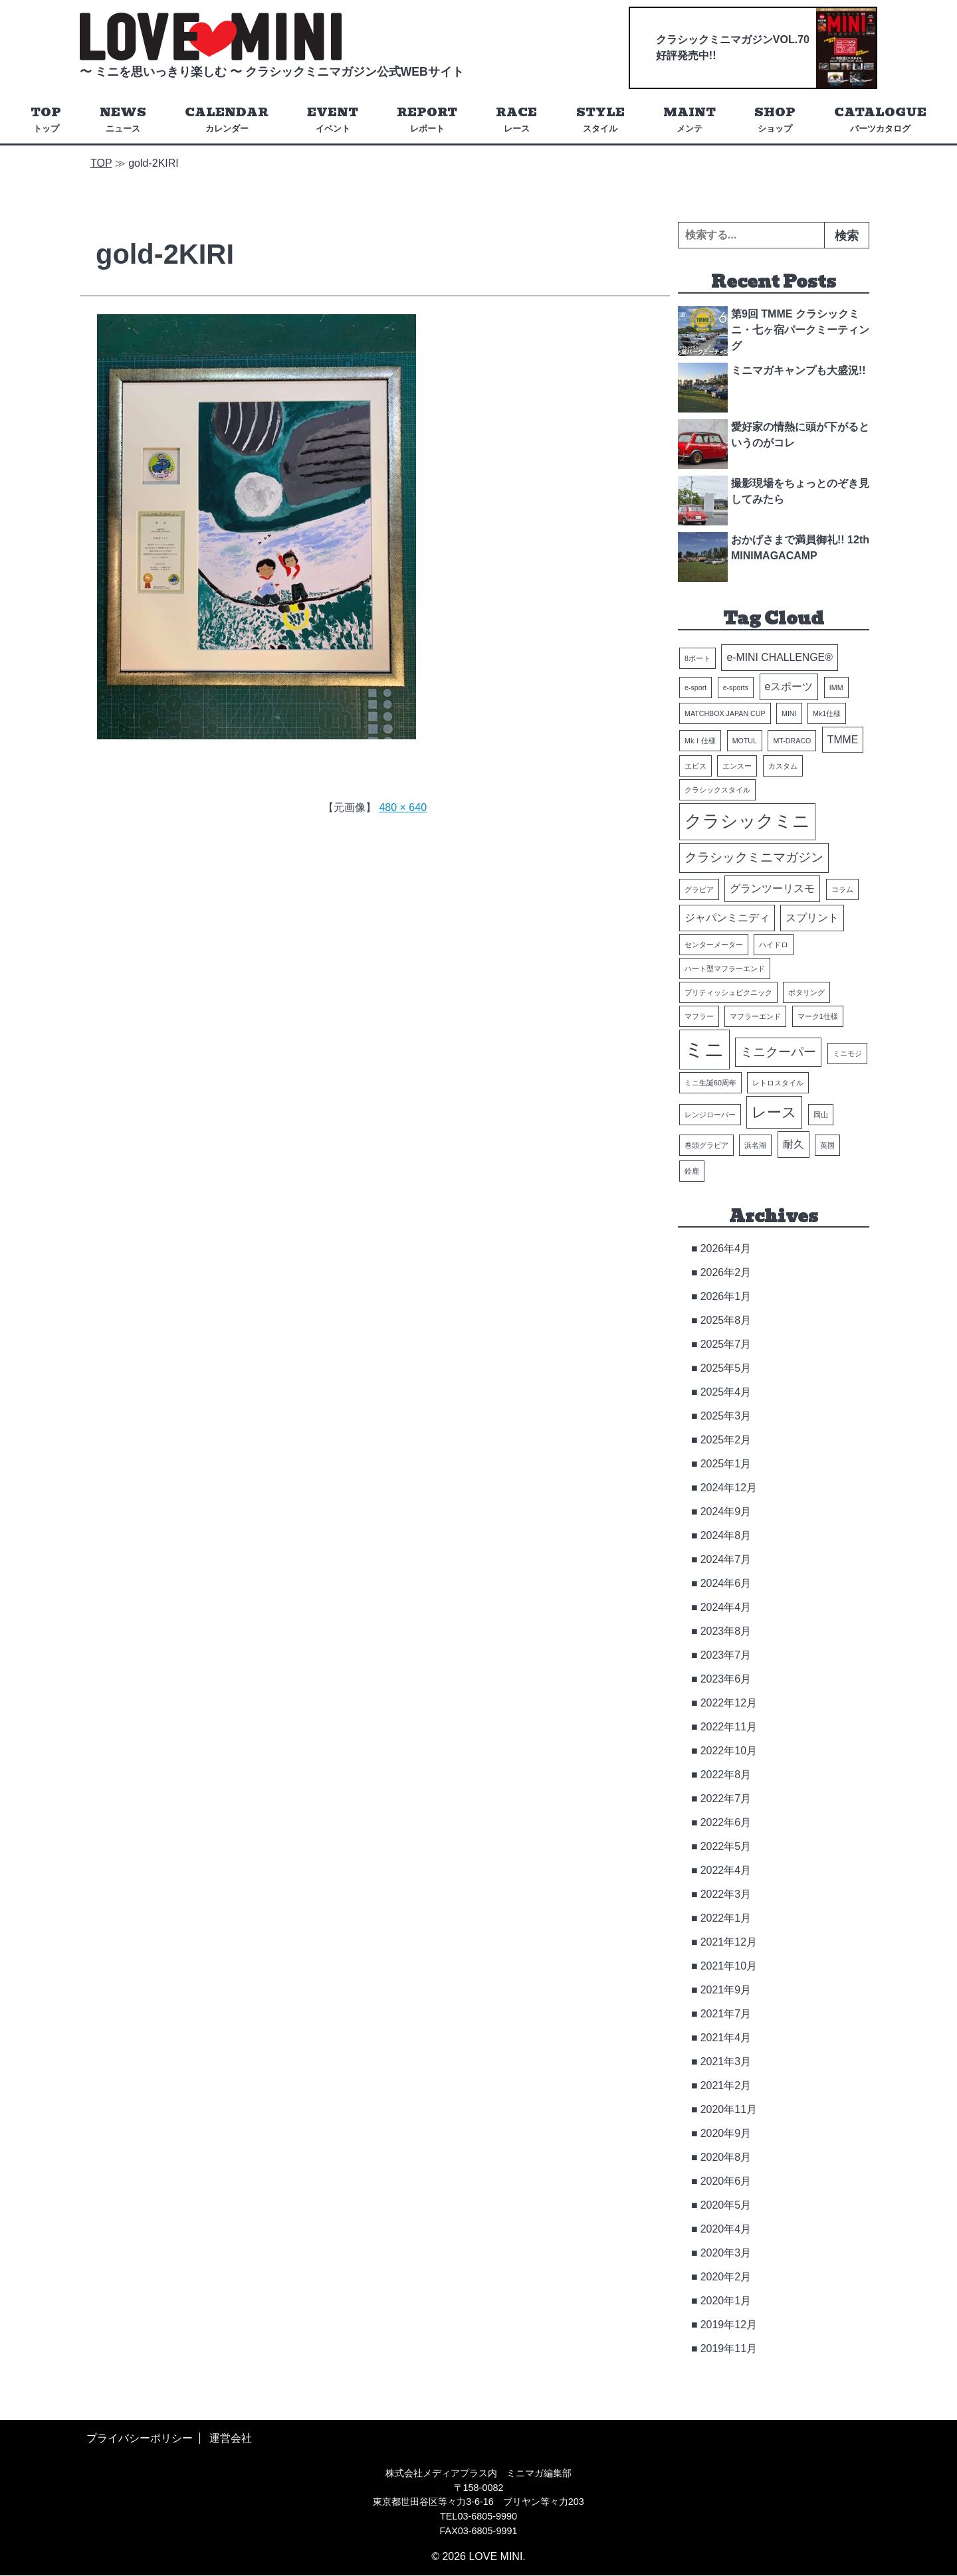 This screenshot has height=2576, width=957. I want to click on 2025年1月, so click(726, 1463).